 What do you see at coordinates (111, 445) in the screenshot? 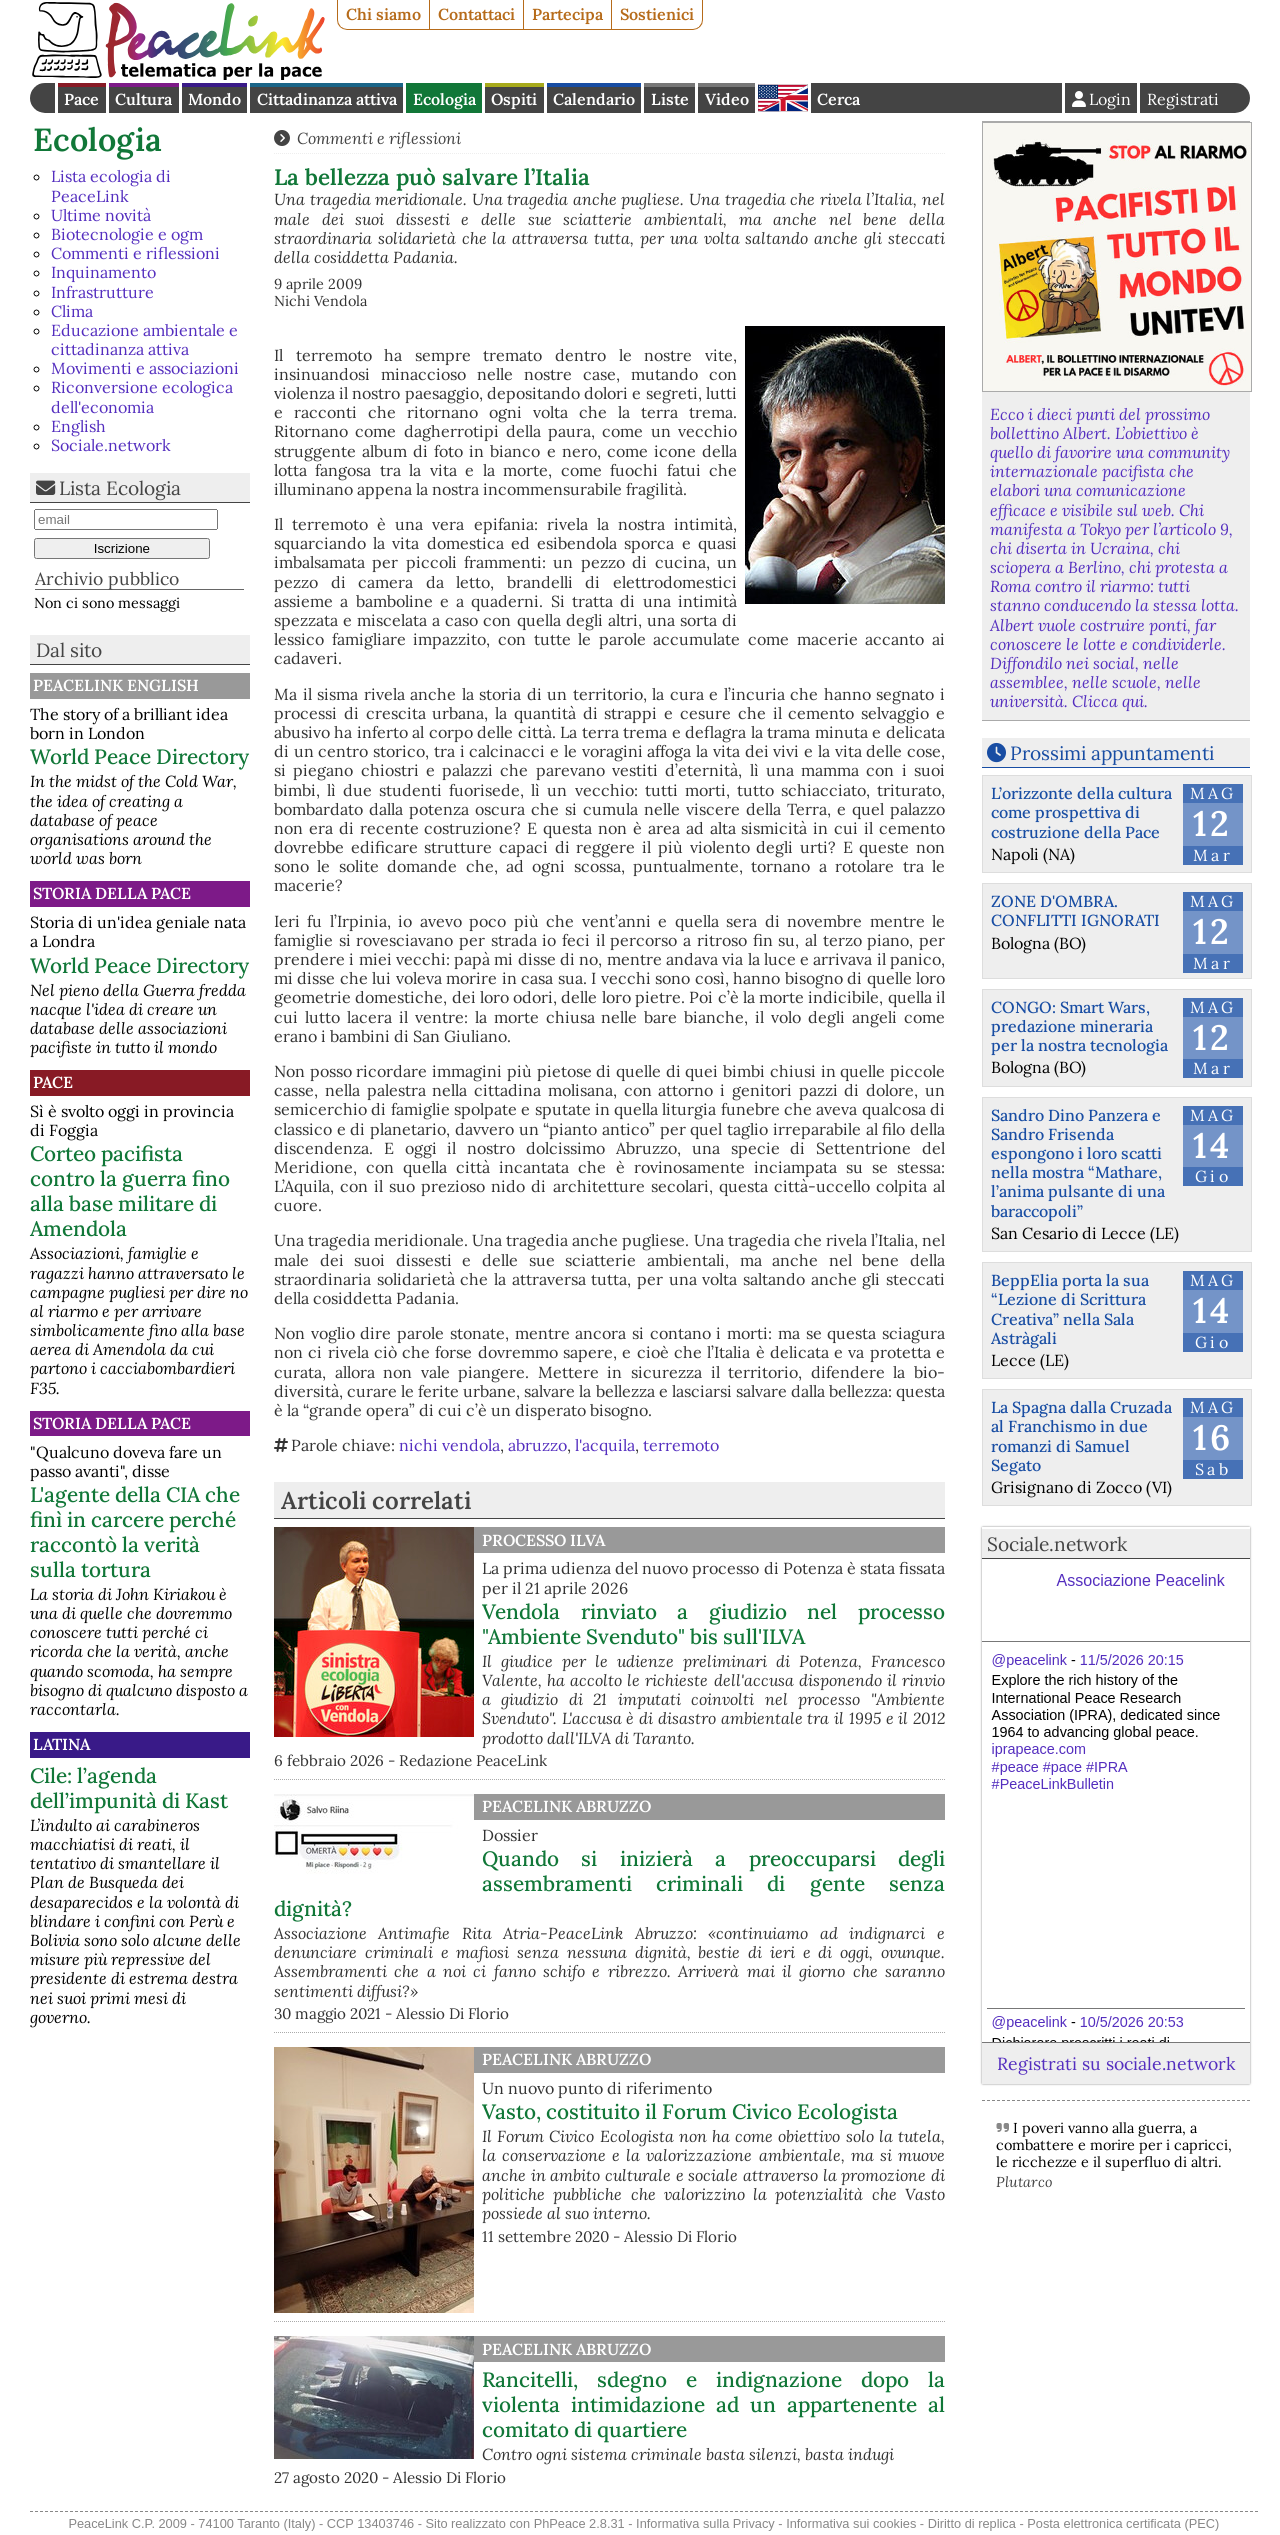
I see `Sociale.network` at bounding box center [111, 445].